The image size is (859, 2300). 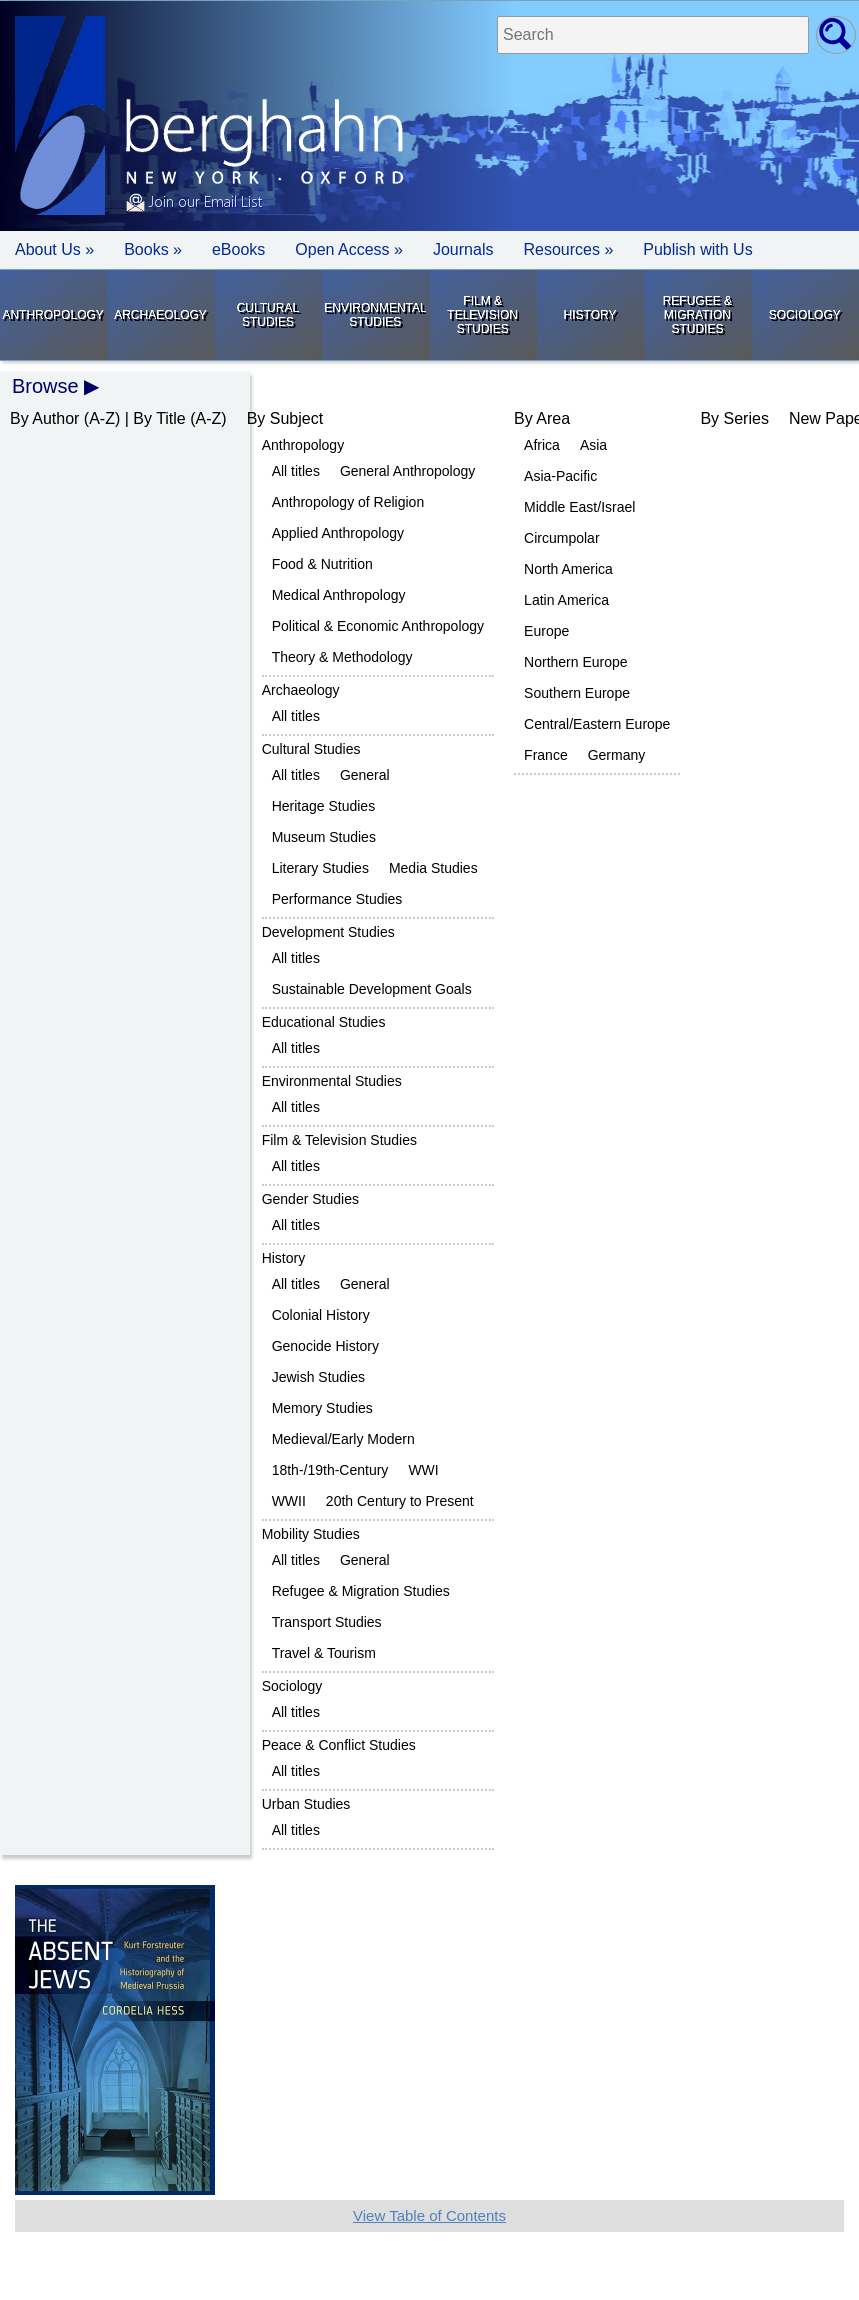 What do you see at coordinates (546, 755) in the screenshot?
I see `France` at bounding box center [546, 755].